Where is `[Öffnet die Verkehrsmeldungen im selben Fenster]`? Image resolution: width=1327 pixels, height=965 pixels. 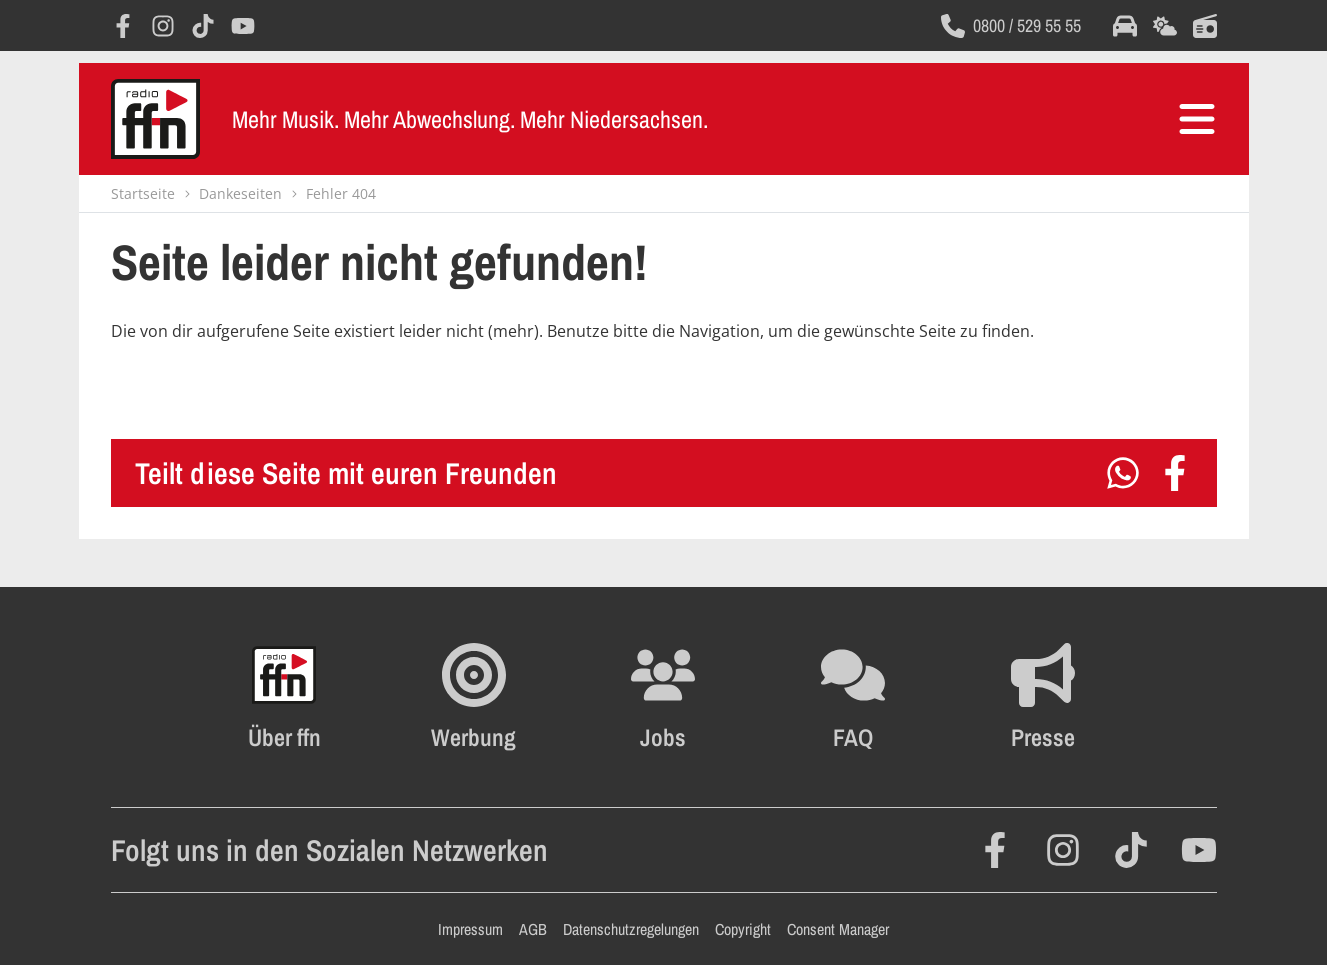 [Öffnet die Verkehrsmeldungen im selben Fenster] is located at coordinates (1125, 26).